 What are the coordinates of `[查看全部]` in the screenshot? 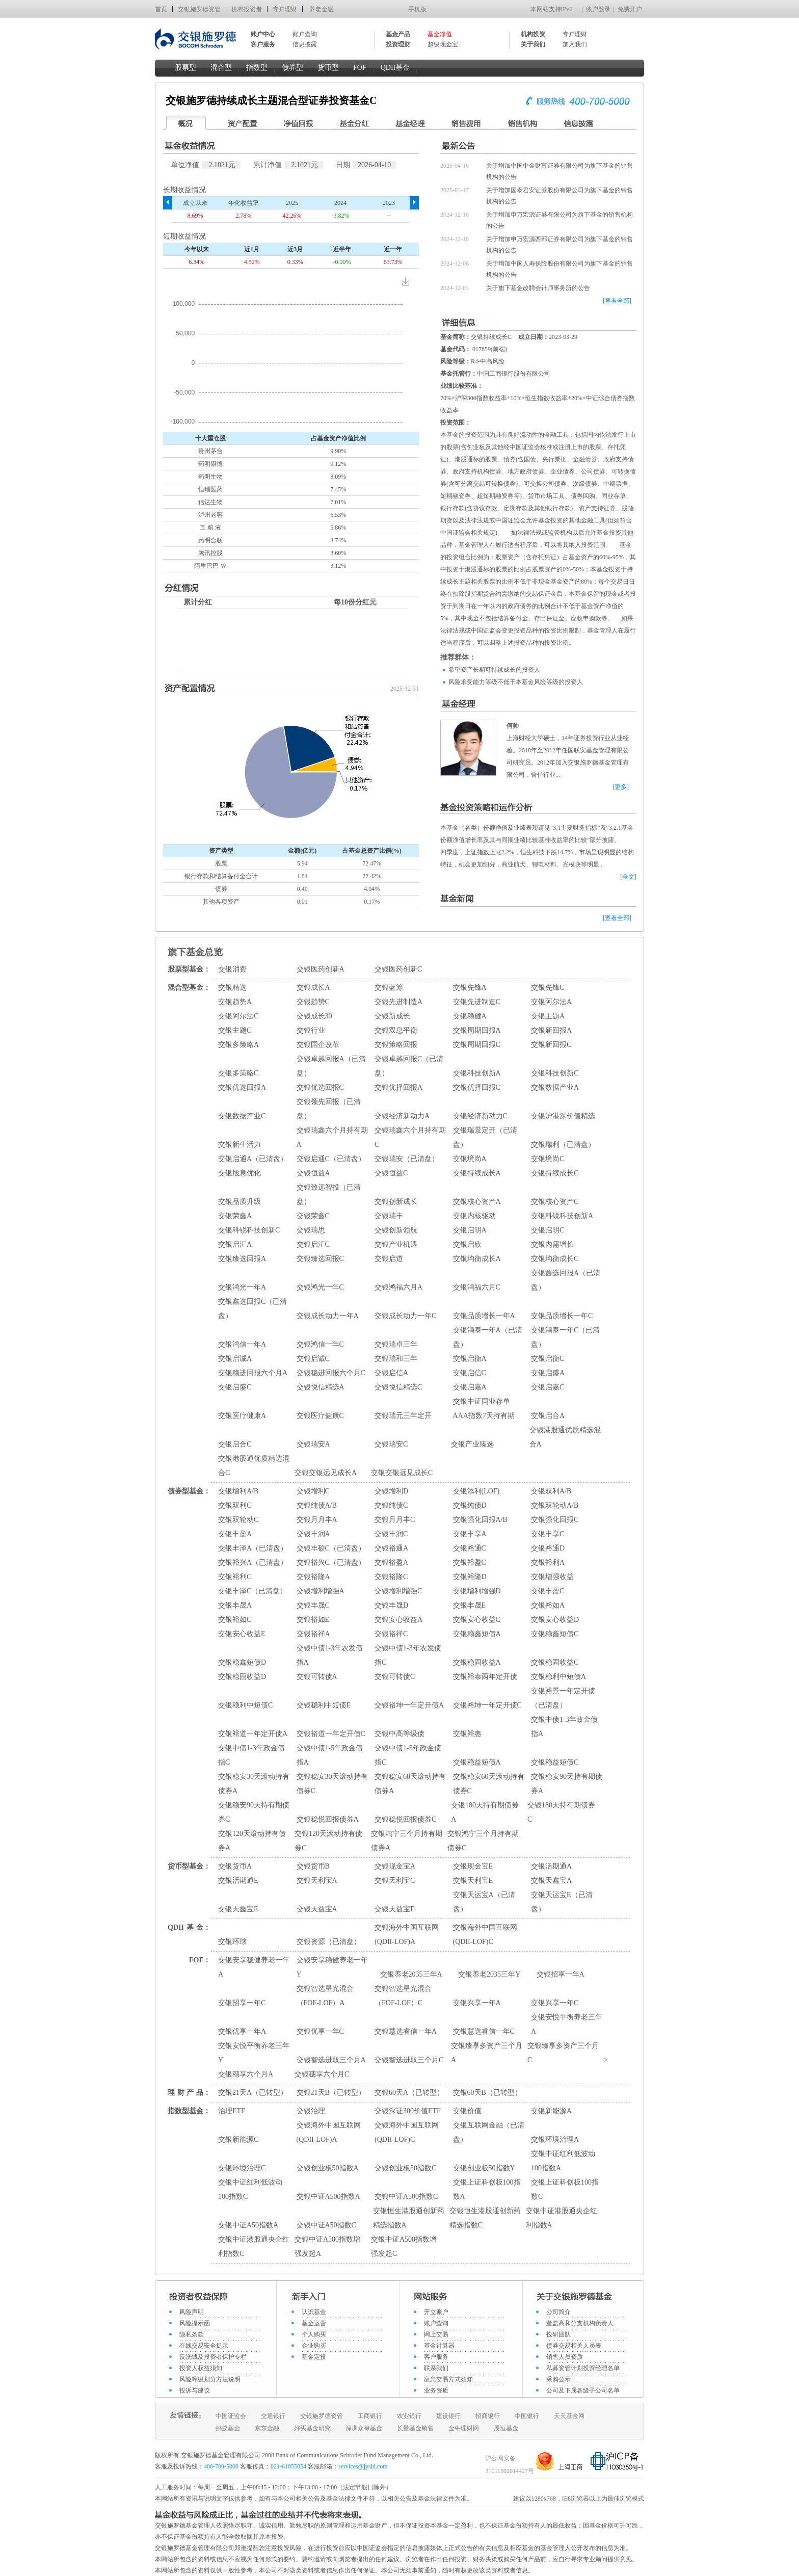 It's located at (617, 300).